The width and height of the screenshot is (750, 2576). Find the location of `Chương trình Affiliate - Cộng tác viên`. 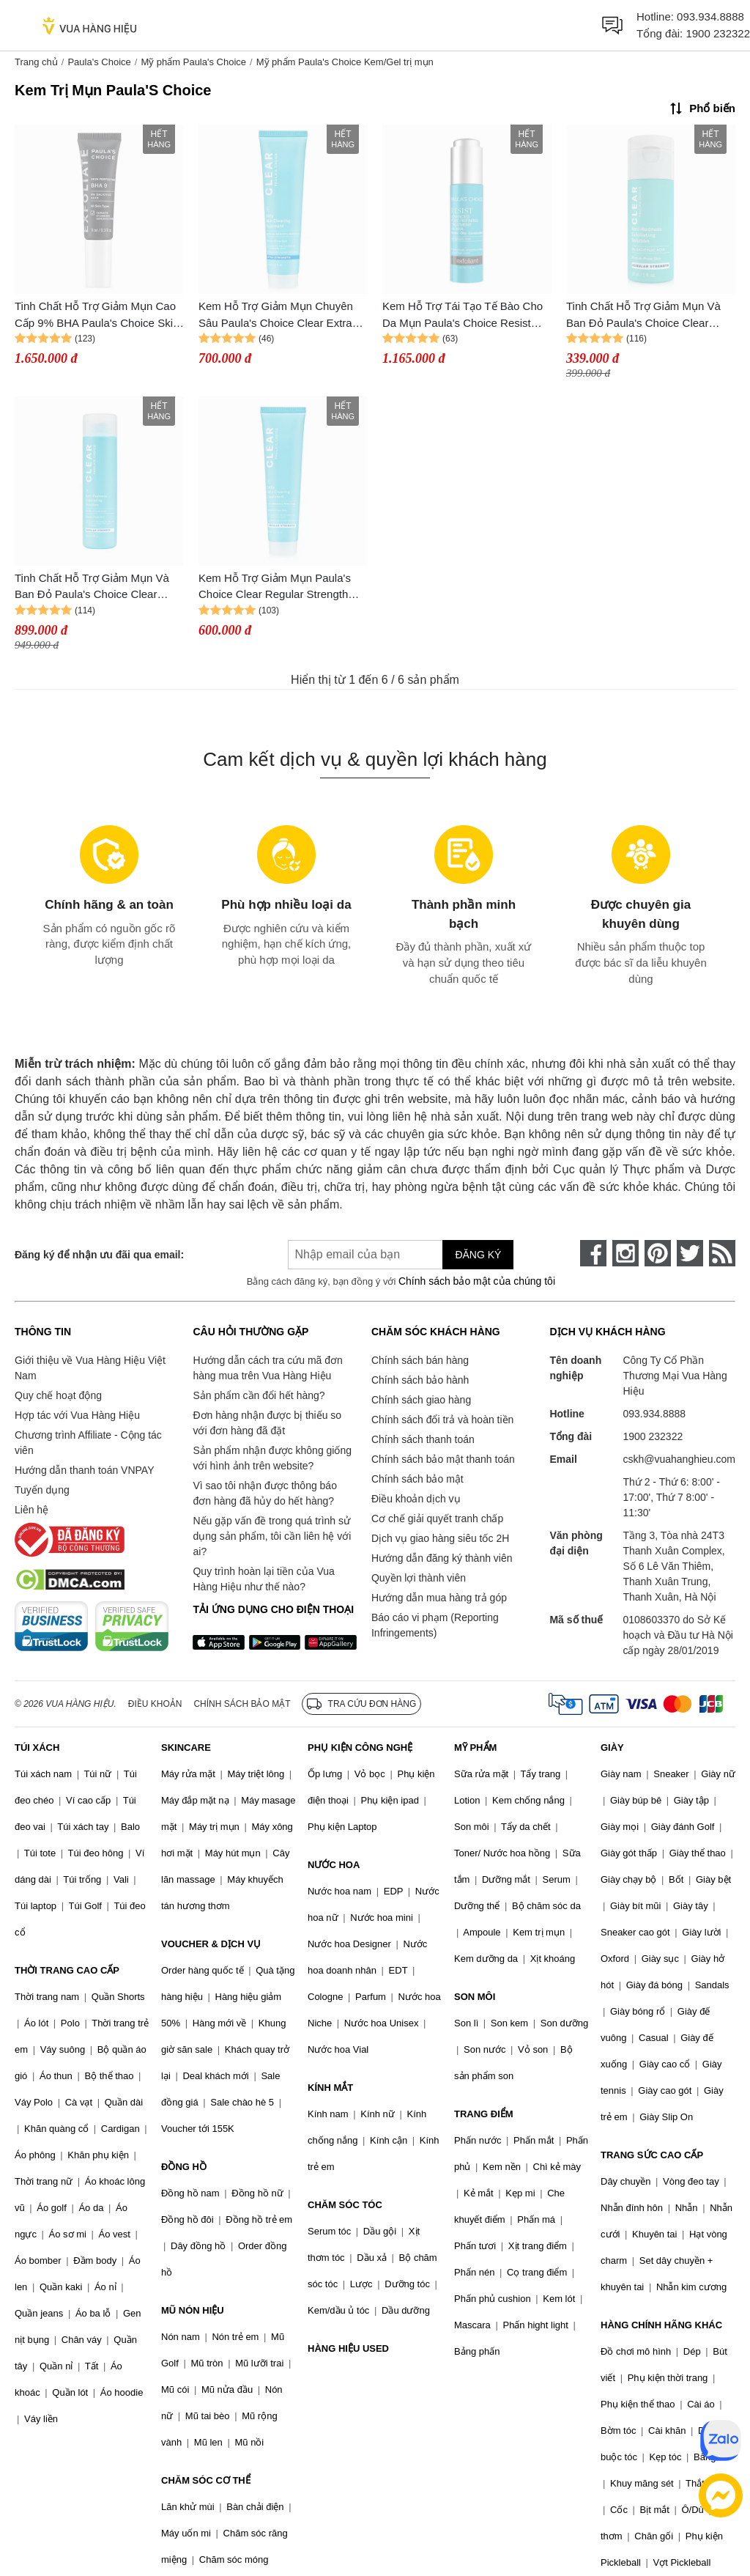

Chương trình Affiliate - Cộng tác viên is located at coordinates (88, 1442).